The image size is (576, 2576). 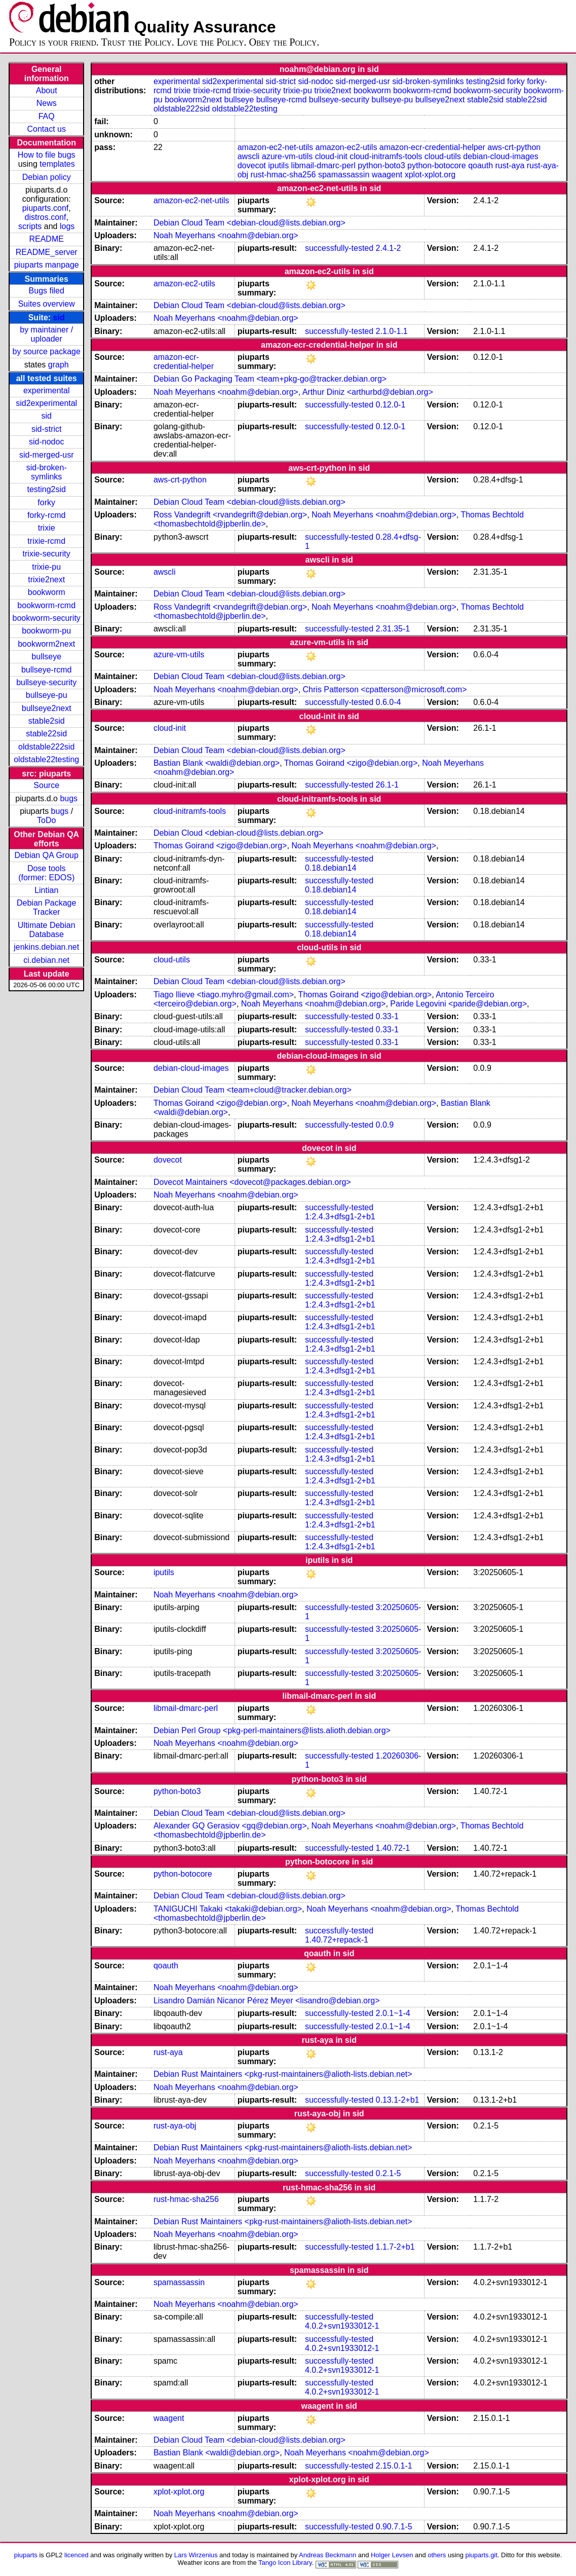 What do you see at coordinates (343, 174) in the screenshot?
I see `spamassassin` at bounding box center [343, 174].